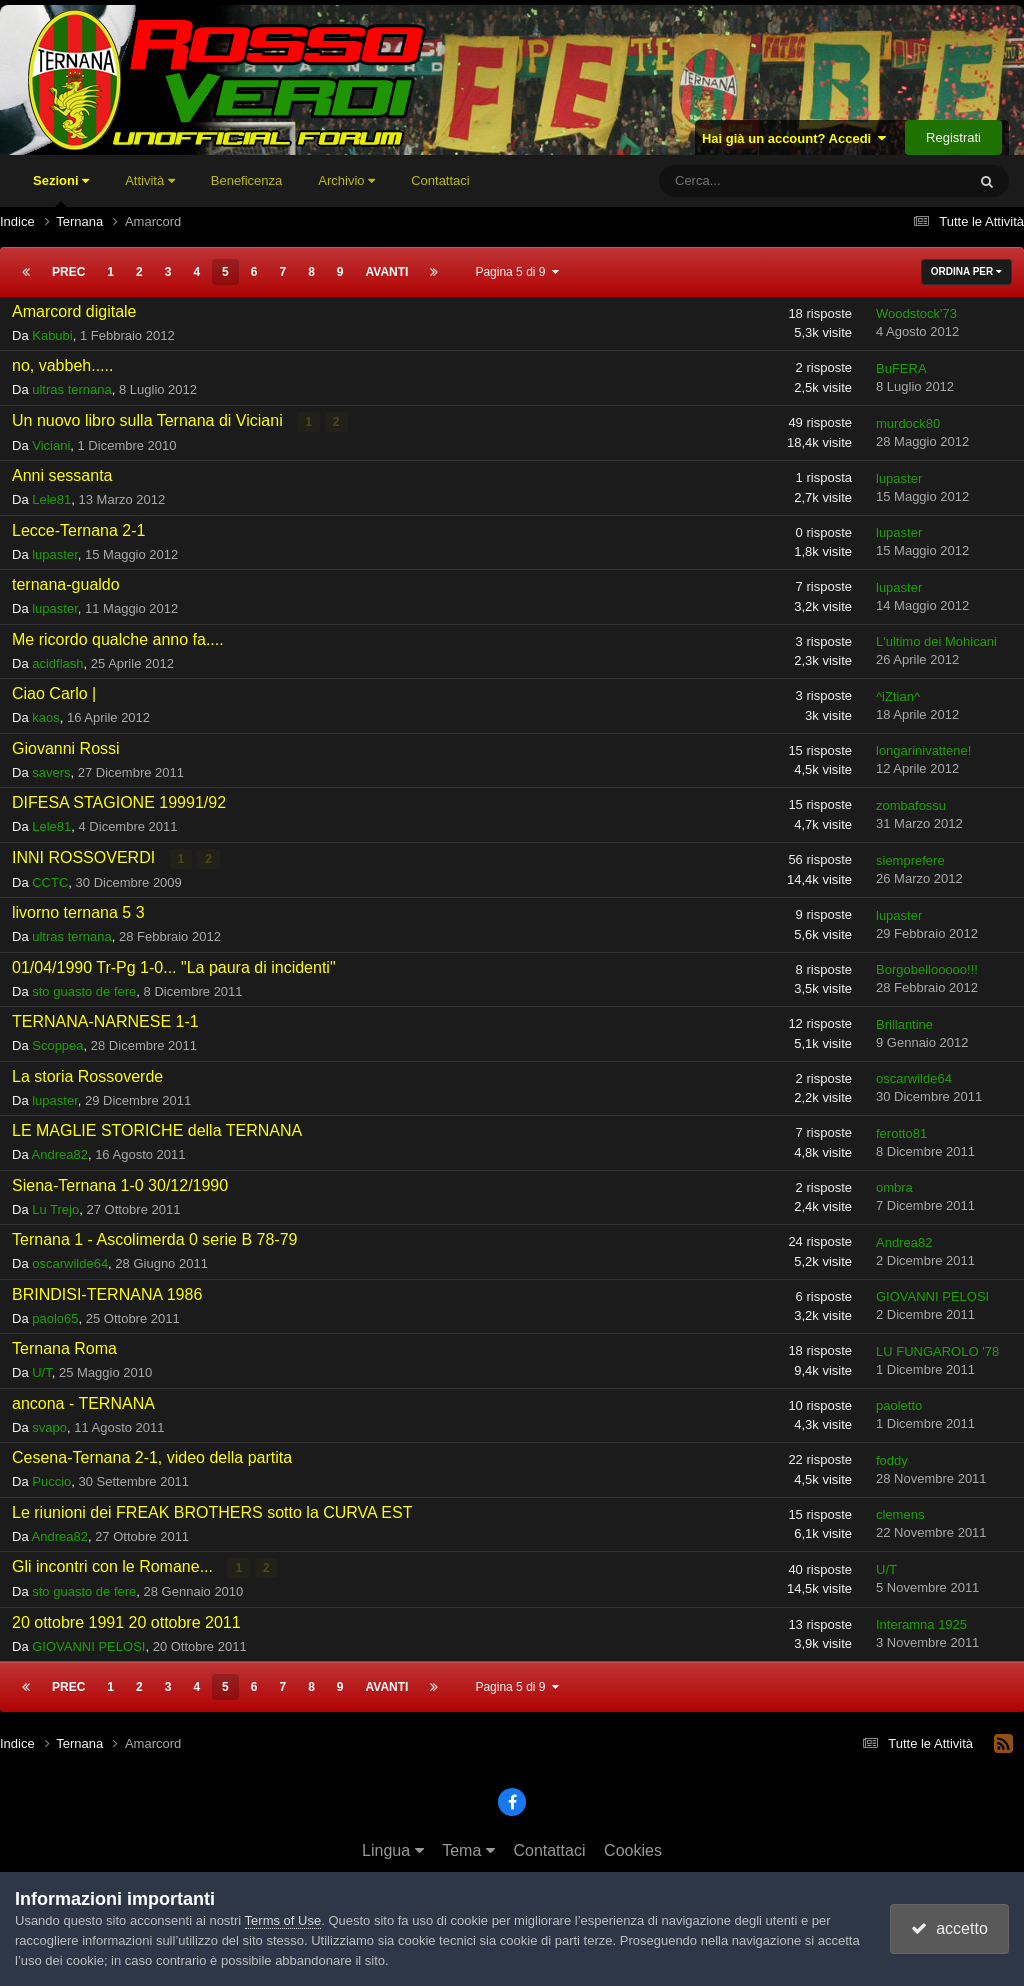  I want to click on Borgobellooooo!!!, so click(927, 969).